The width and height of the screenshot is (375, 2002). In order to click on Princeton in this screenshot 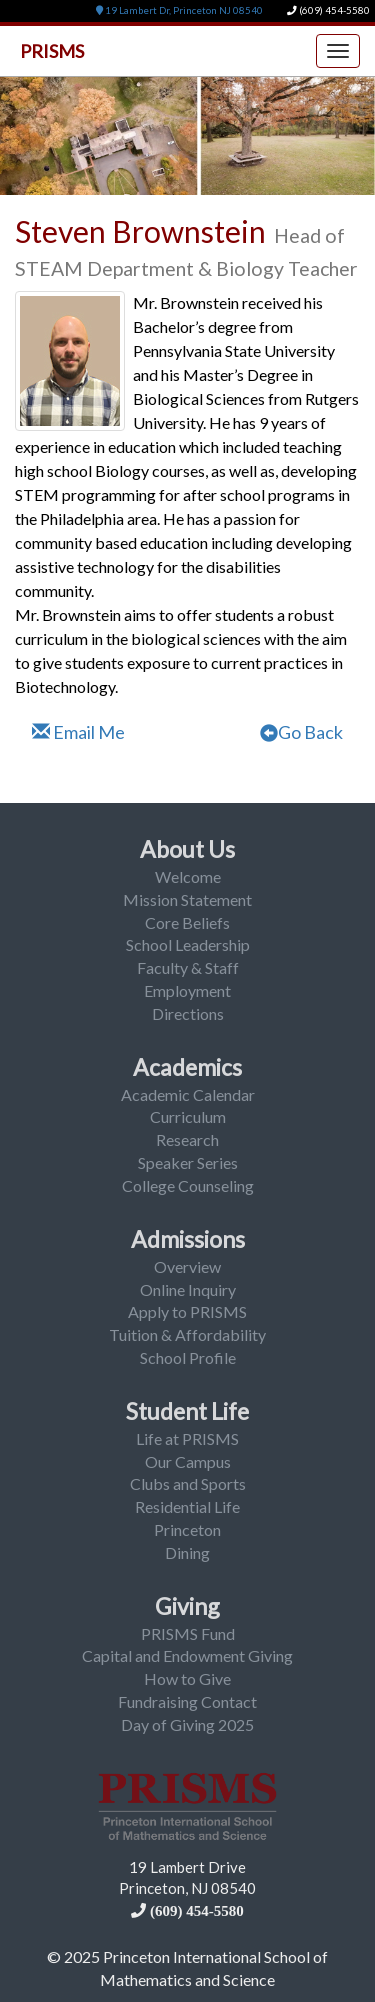, I will do `click(187, 1529)`.